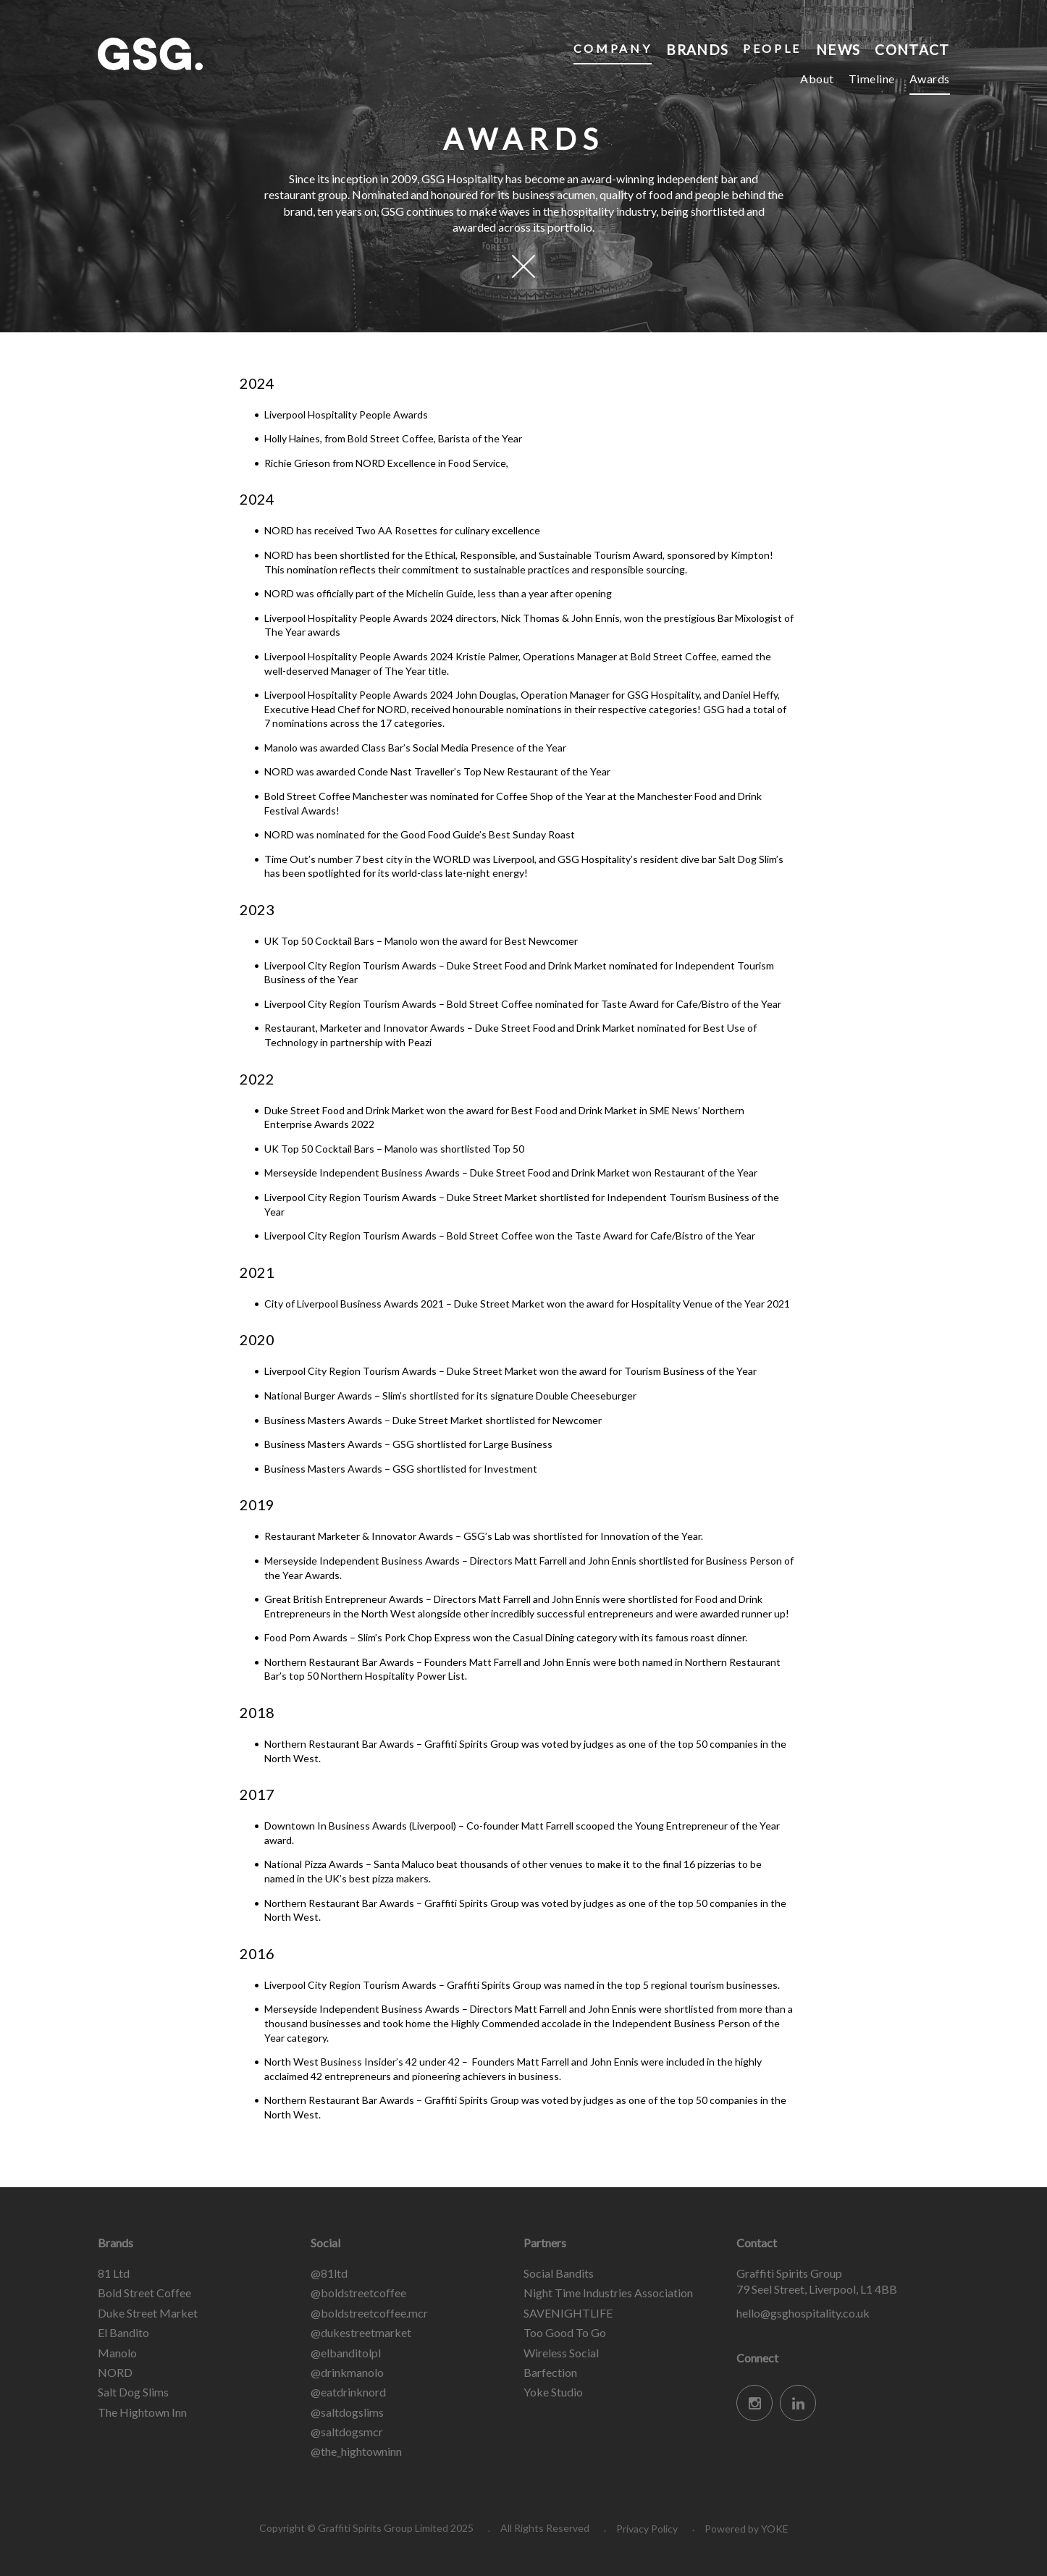 This screenshot has height=2576, width=1047. What do you see at coordinates (565, 2332) in the screenshot?
I see `Too Good To Go` at bounding box center [565, 2332].